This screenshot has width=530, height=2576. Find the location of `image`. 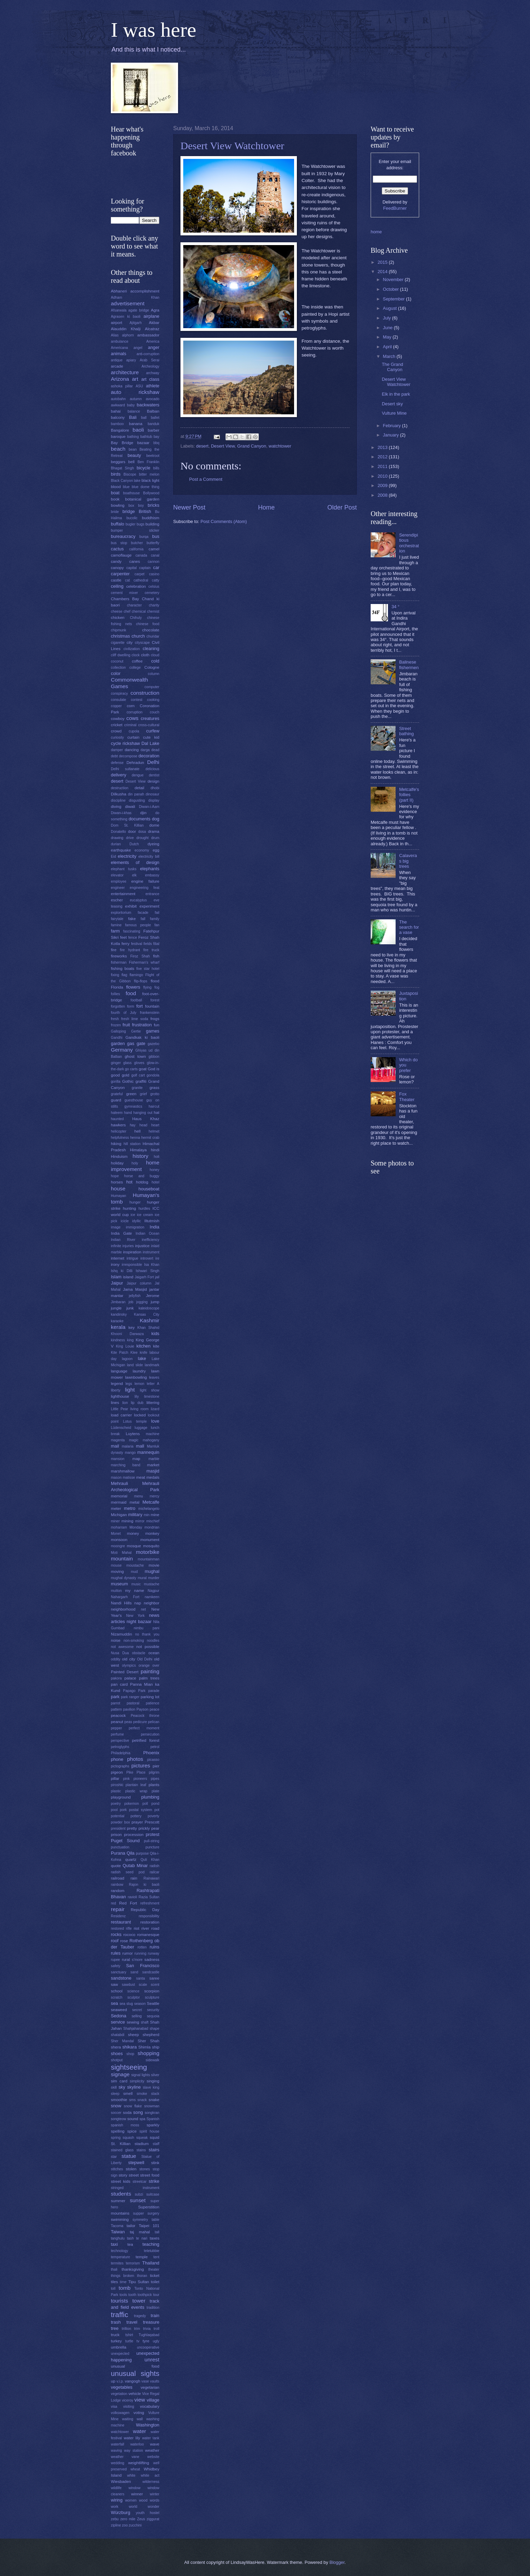

image is located at coordinates (116, 1227).